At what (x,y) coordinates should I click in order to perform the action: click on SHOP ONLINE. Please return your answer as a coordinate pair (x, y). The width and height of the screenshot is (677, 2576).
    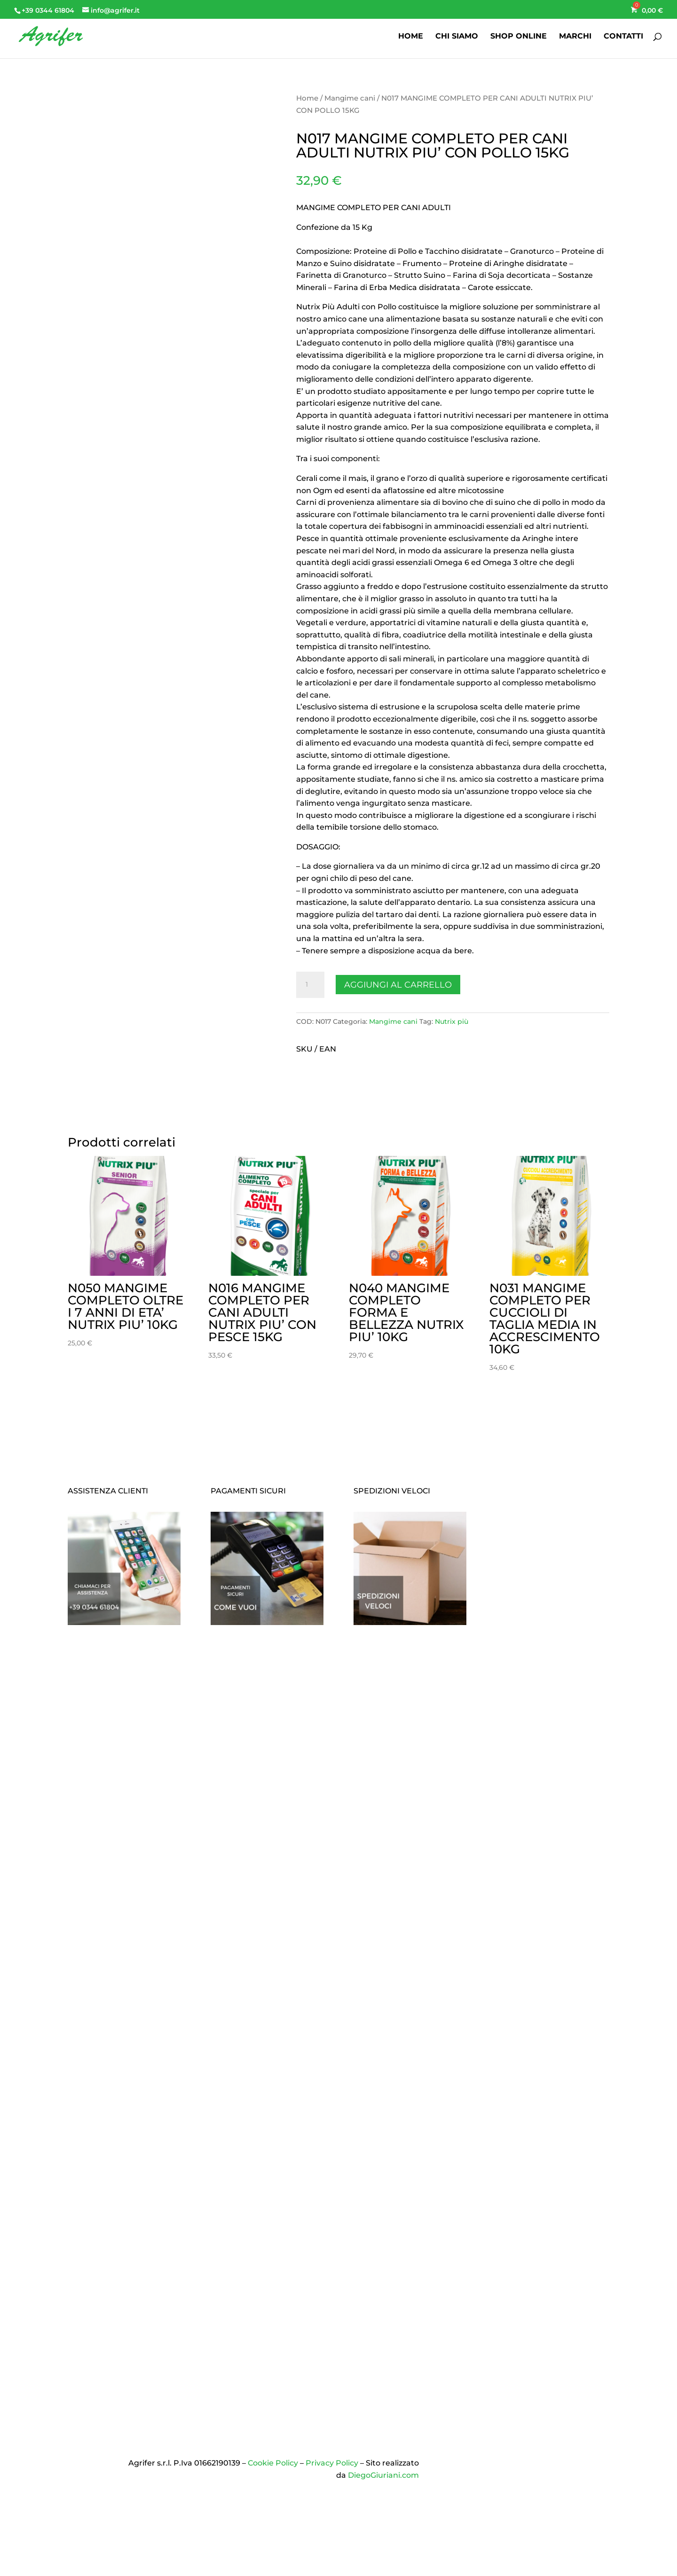
    Looking at the image, I should click on (518, 36).